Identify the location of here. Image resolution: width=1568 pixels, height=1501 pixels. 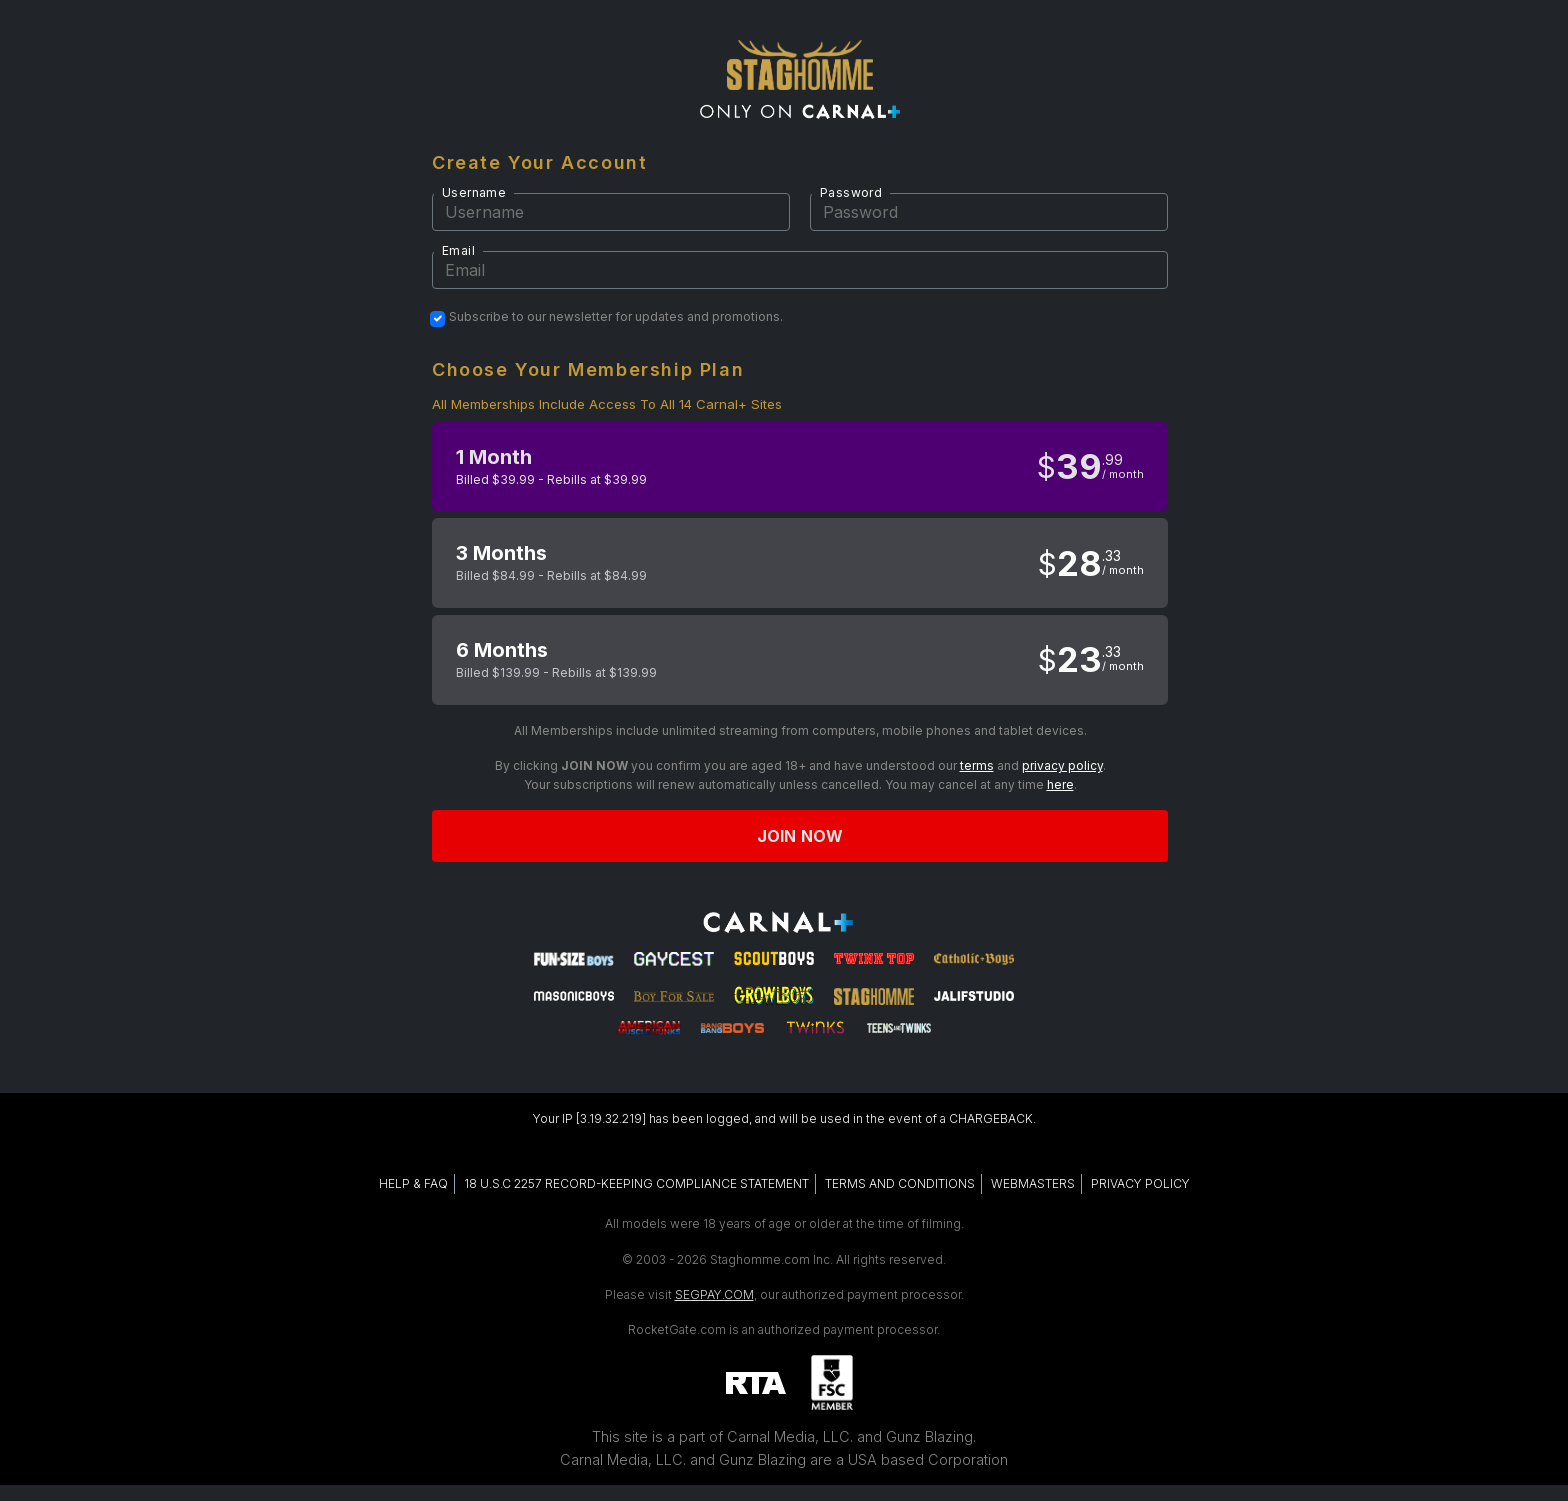
(1060, 784).